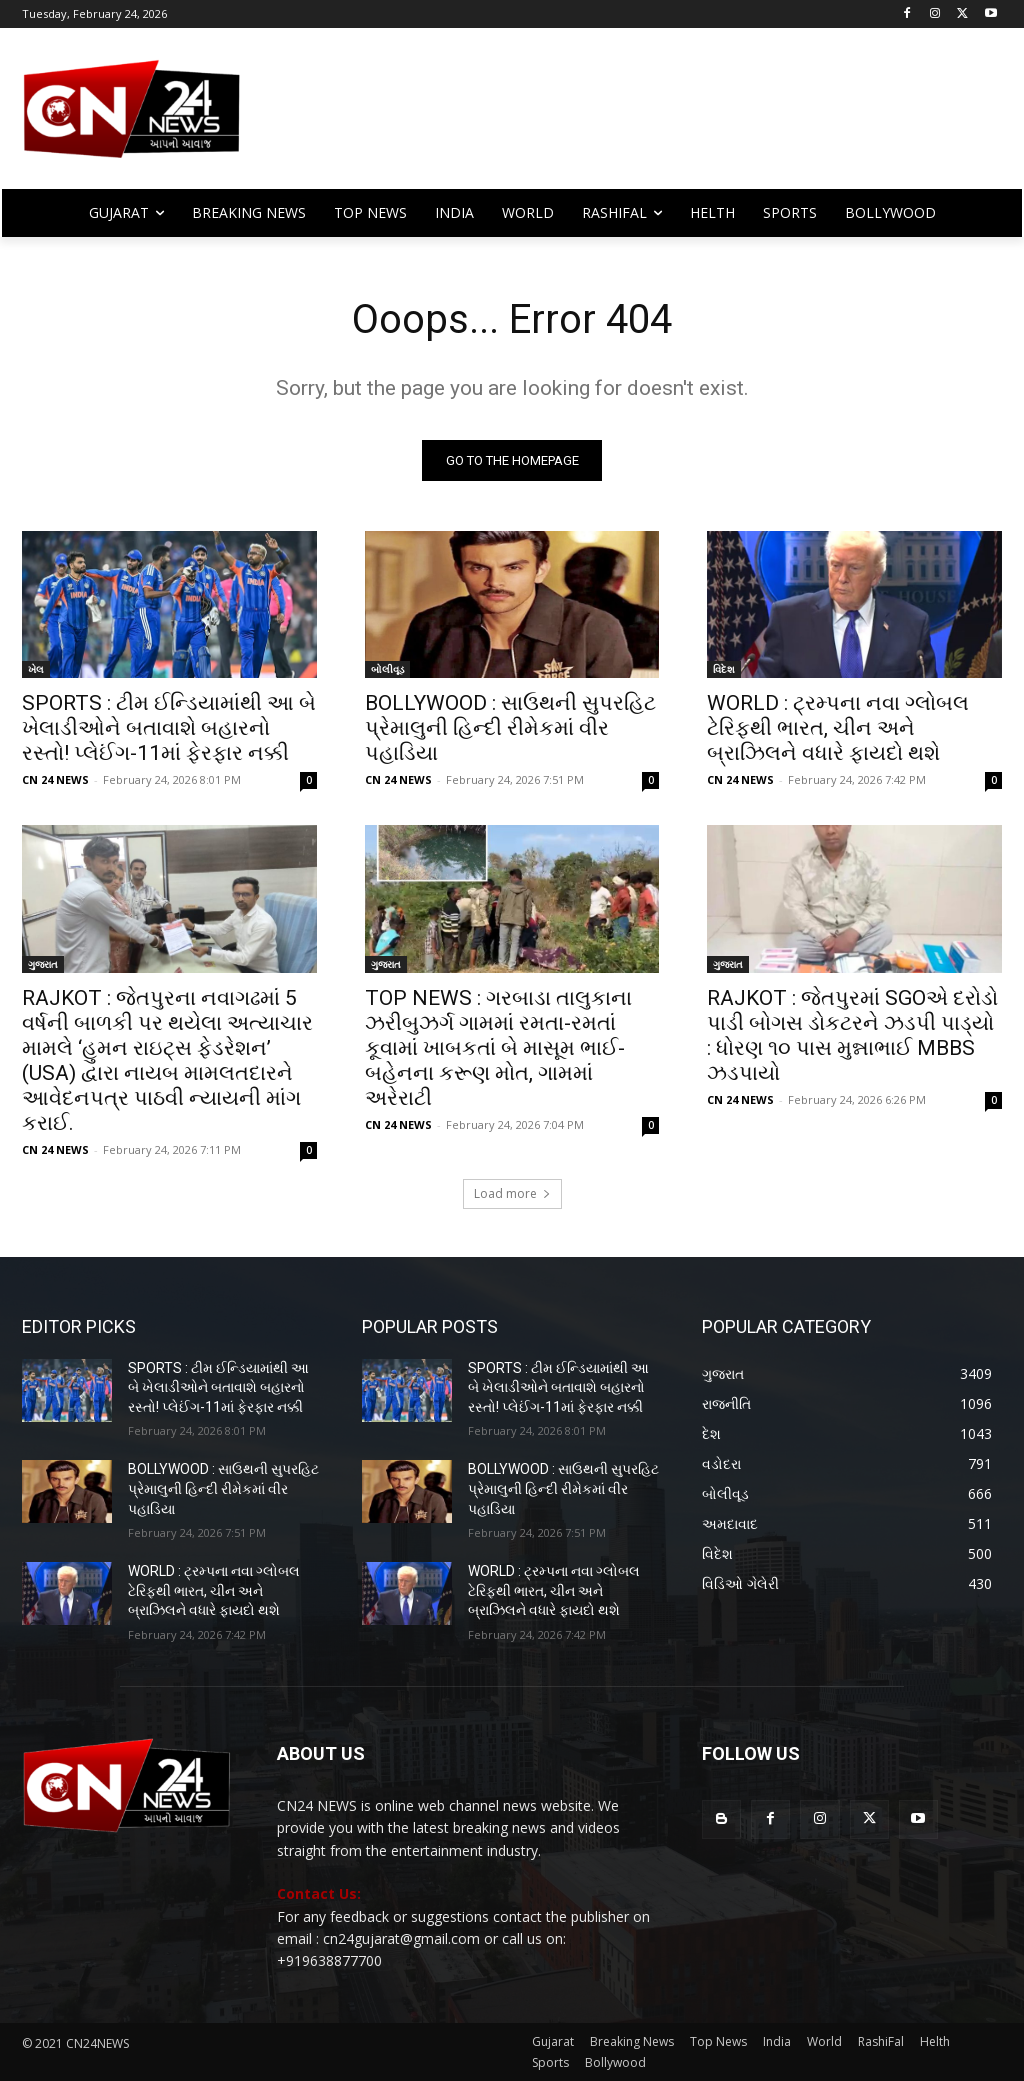 The image size is (1024, 2081). Describe the element at coordinates (55, 779) in the screenshot. I see `CN 24 NEWS` at that location.